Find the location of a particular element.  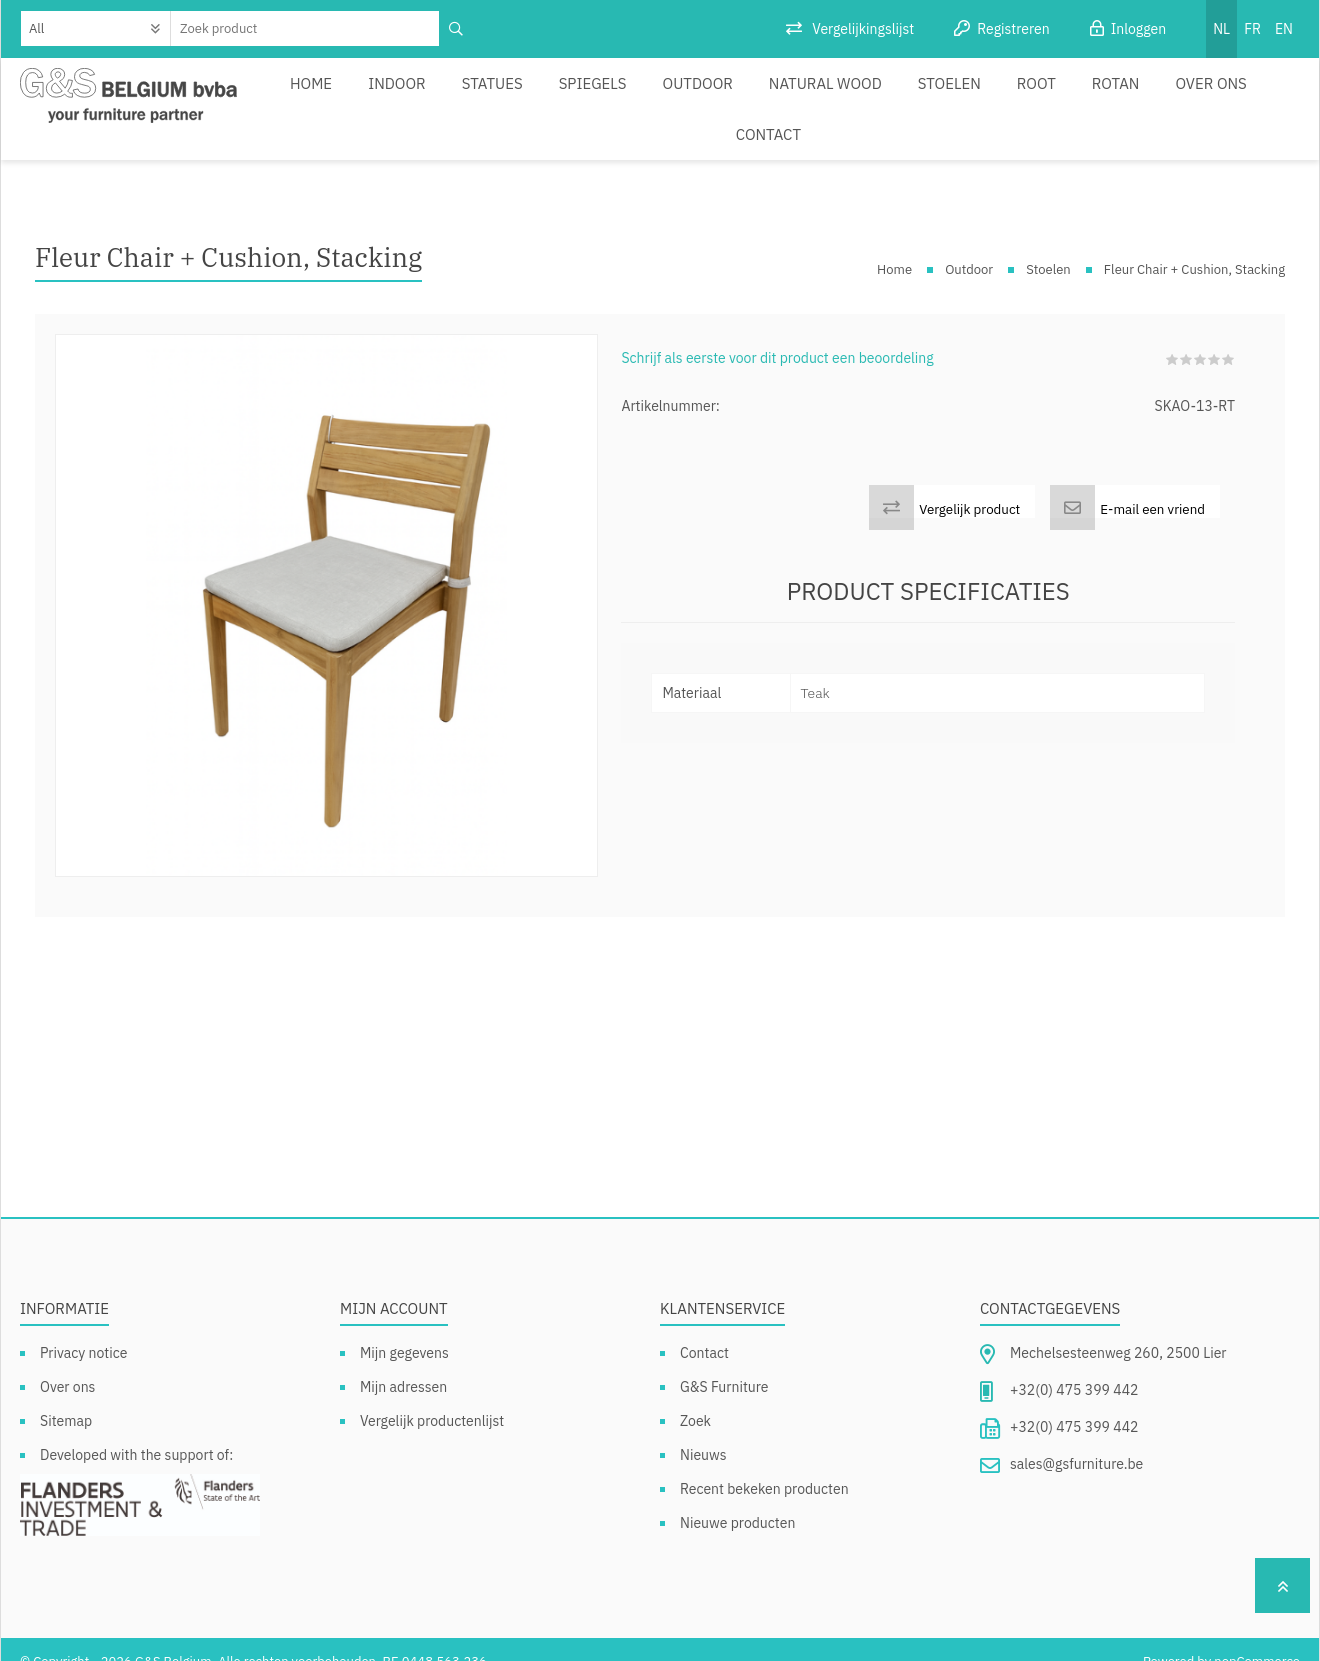

Home is located at coordinates (312, 97).